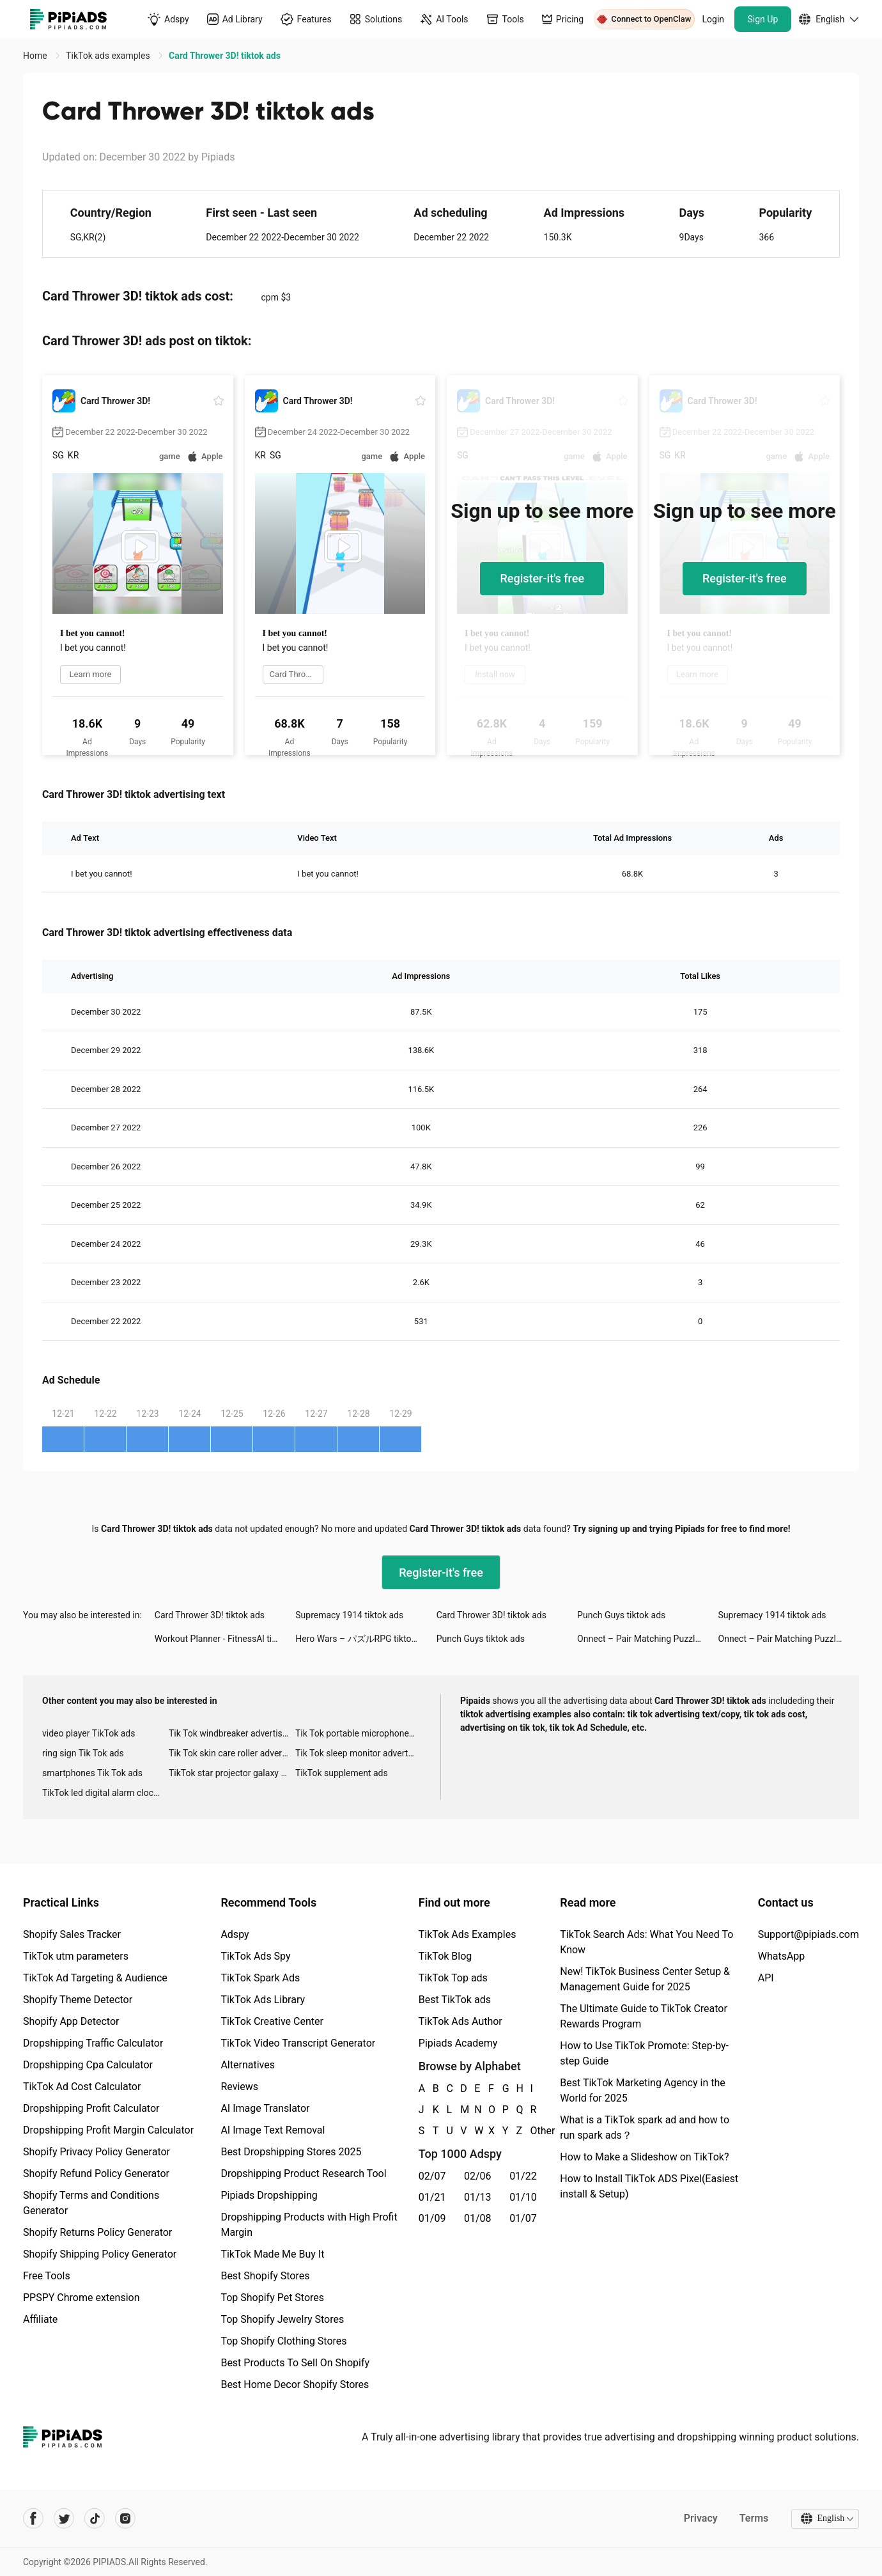 Image resolution: width=882 pixels, height=2576 pixels. I want to click on Dropshipping Profit Calculator, so click(91, 2108).